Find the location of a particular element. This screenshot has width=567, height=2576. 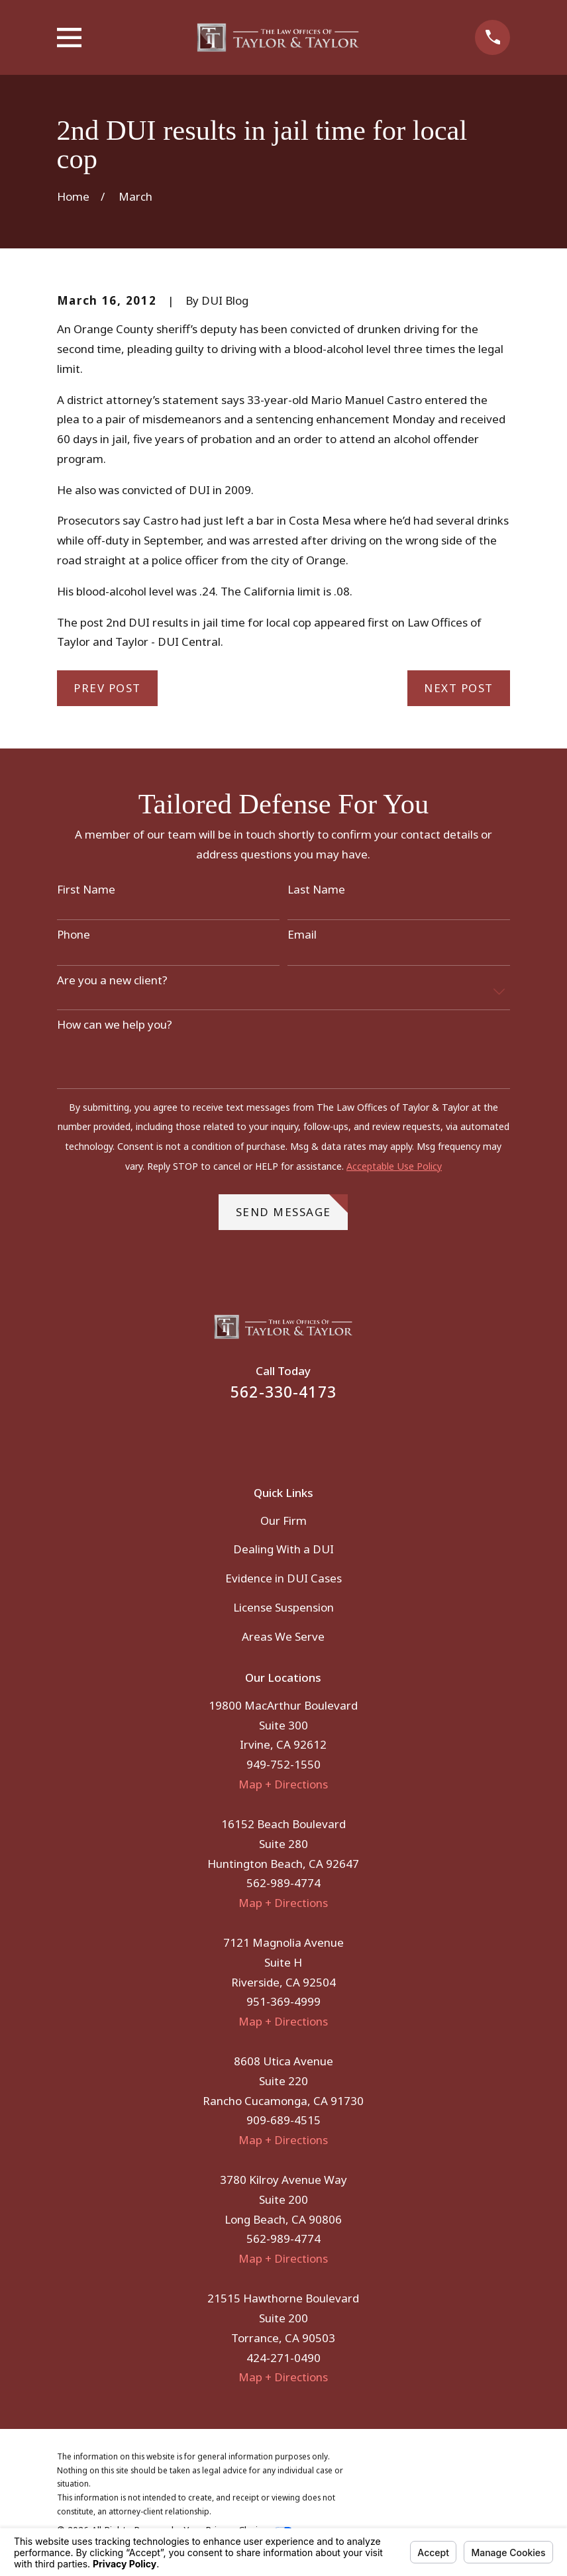

[Facebook] is located at coordinates (266, 1435).